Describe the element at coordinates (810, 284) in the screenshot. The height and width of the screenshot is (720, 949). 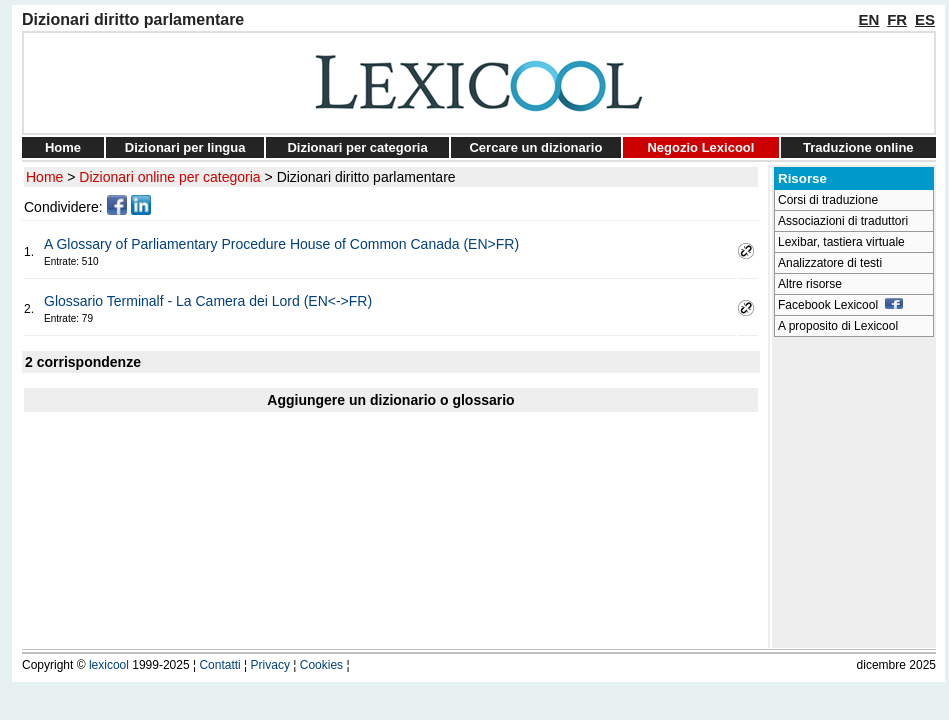
I see `Altre risorse` at that location.